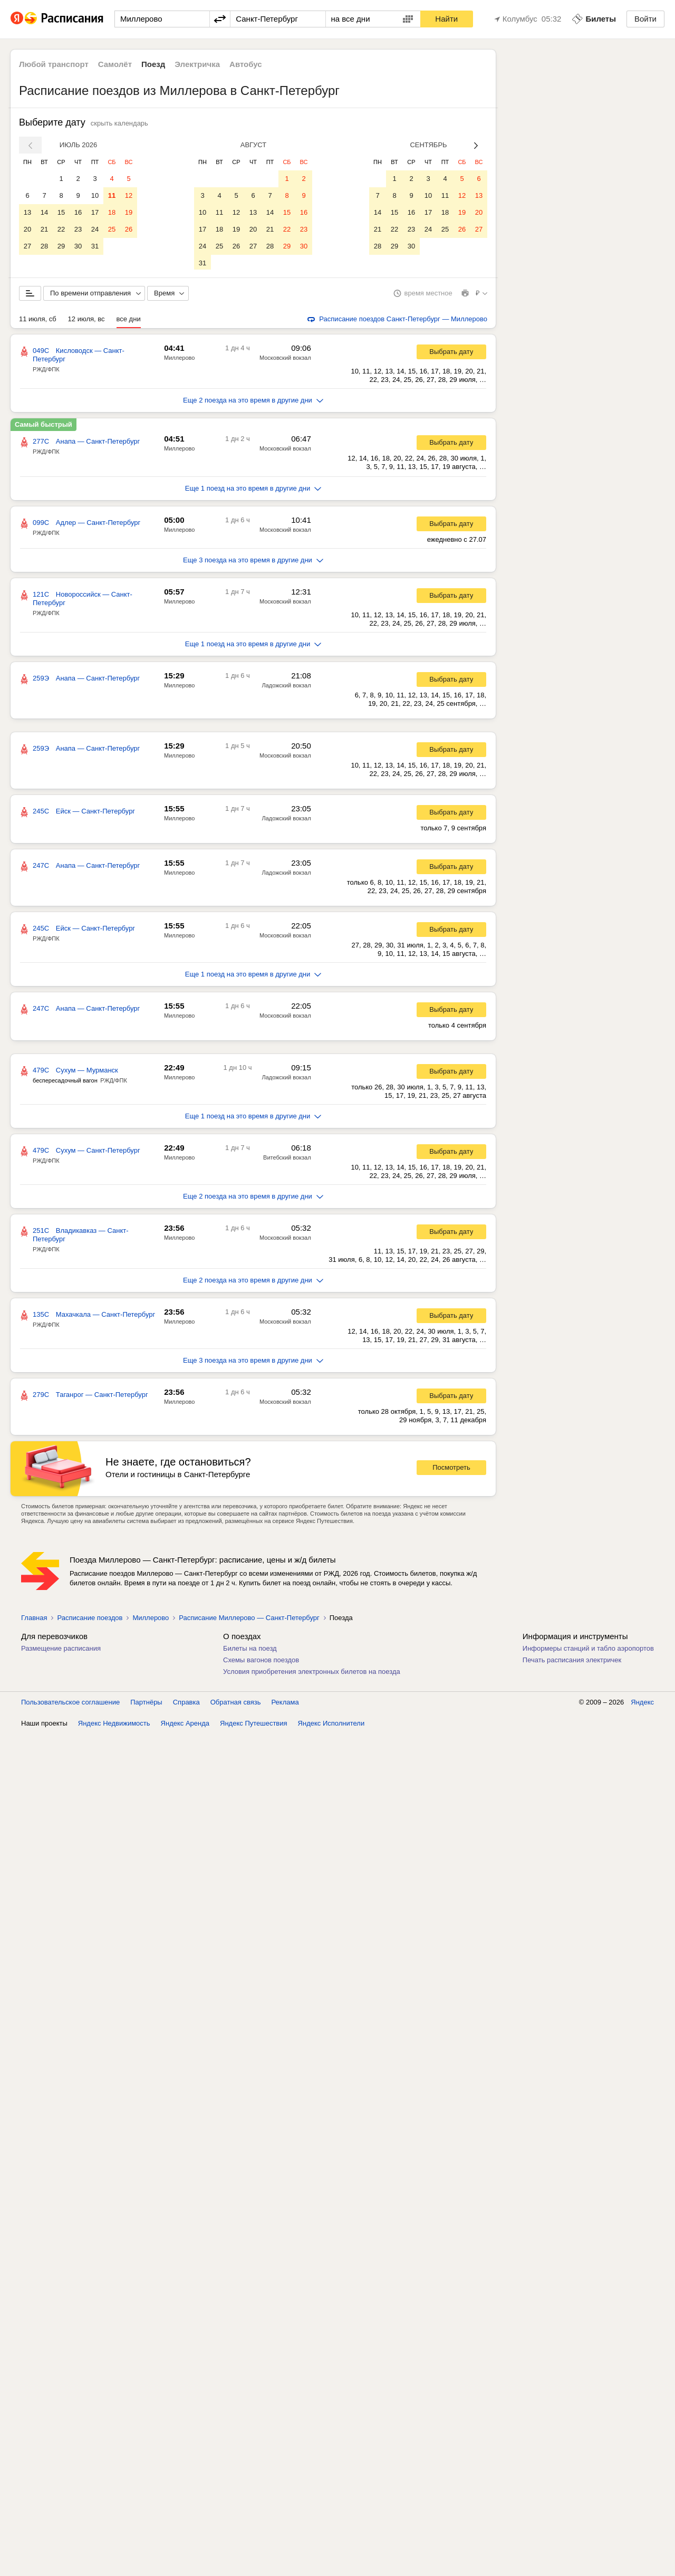 The image size is (675, 2576). I want to click on Обратная связь, so click(235, 1704).